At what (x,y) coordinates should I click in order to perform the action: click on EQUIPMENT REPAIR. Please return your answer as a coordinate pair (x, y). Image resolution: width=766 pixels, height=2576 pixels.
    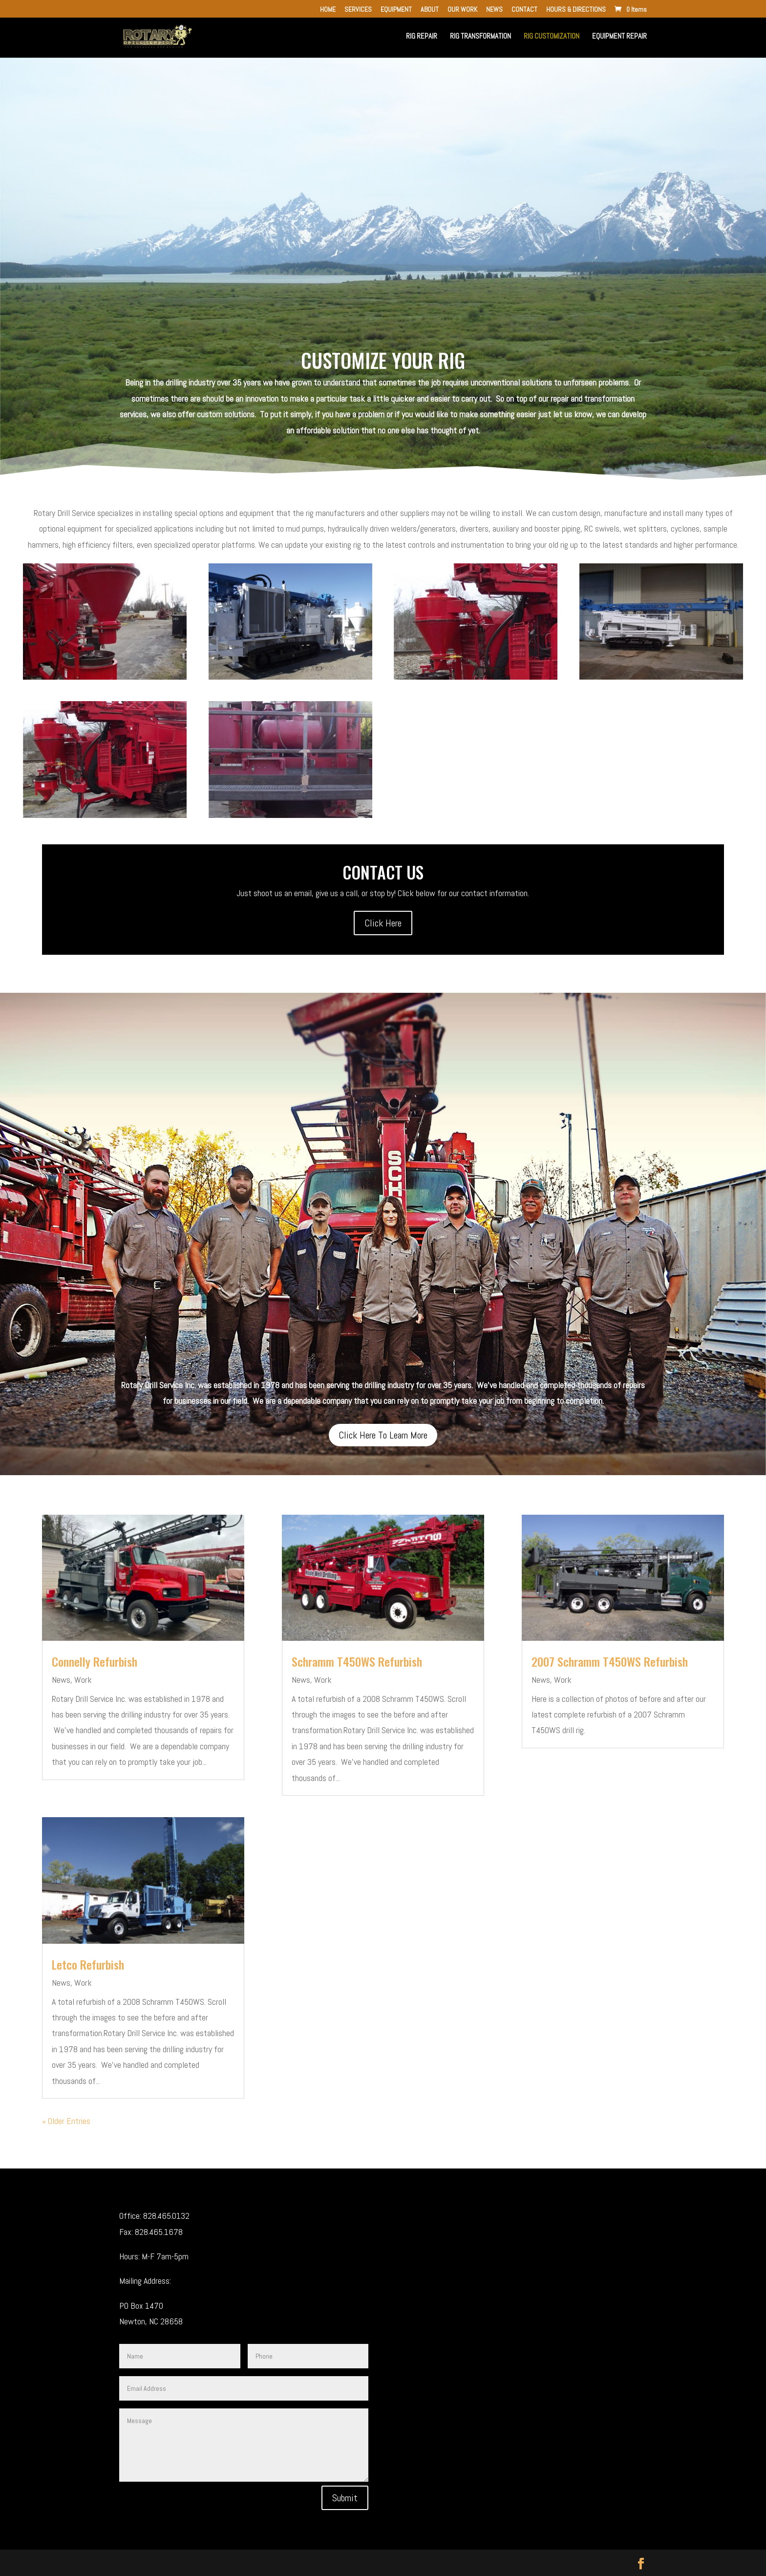
    Looking at the image, I should click on (619, 37).